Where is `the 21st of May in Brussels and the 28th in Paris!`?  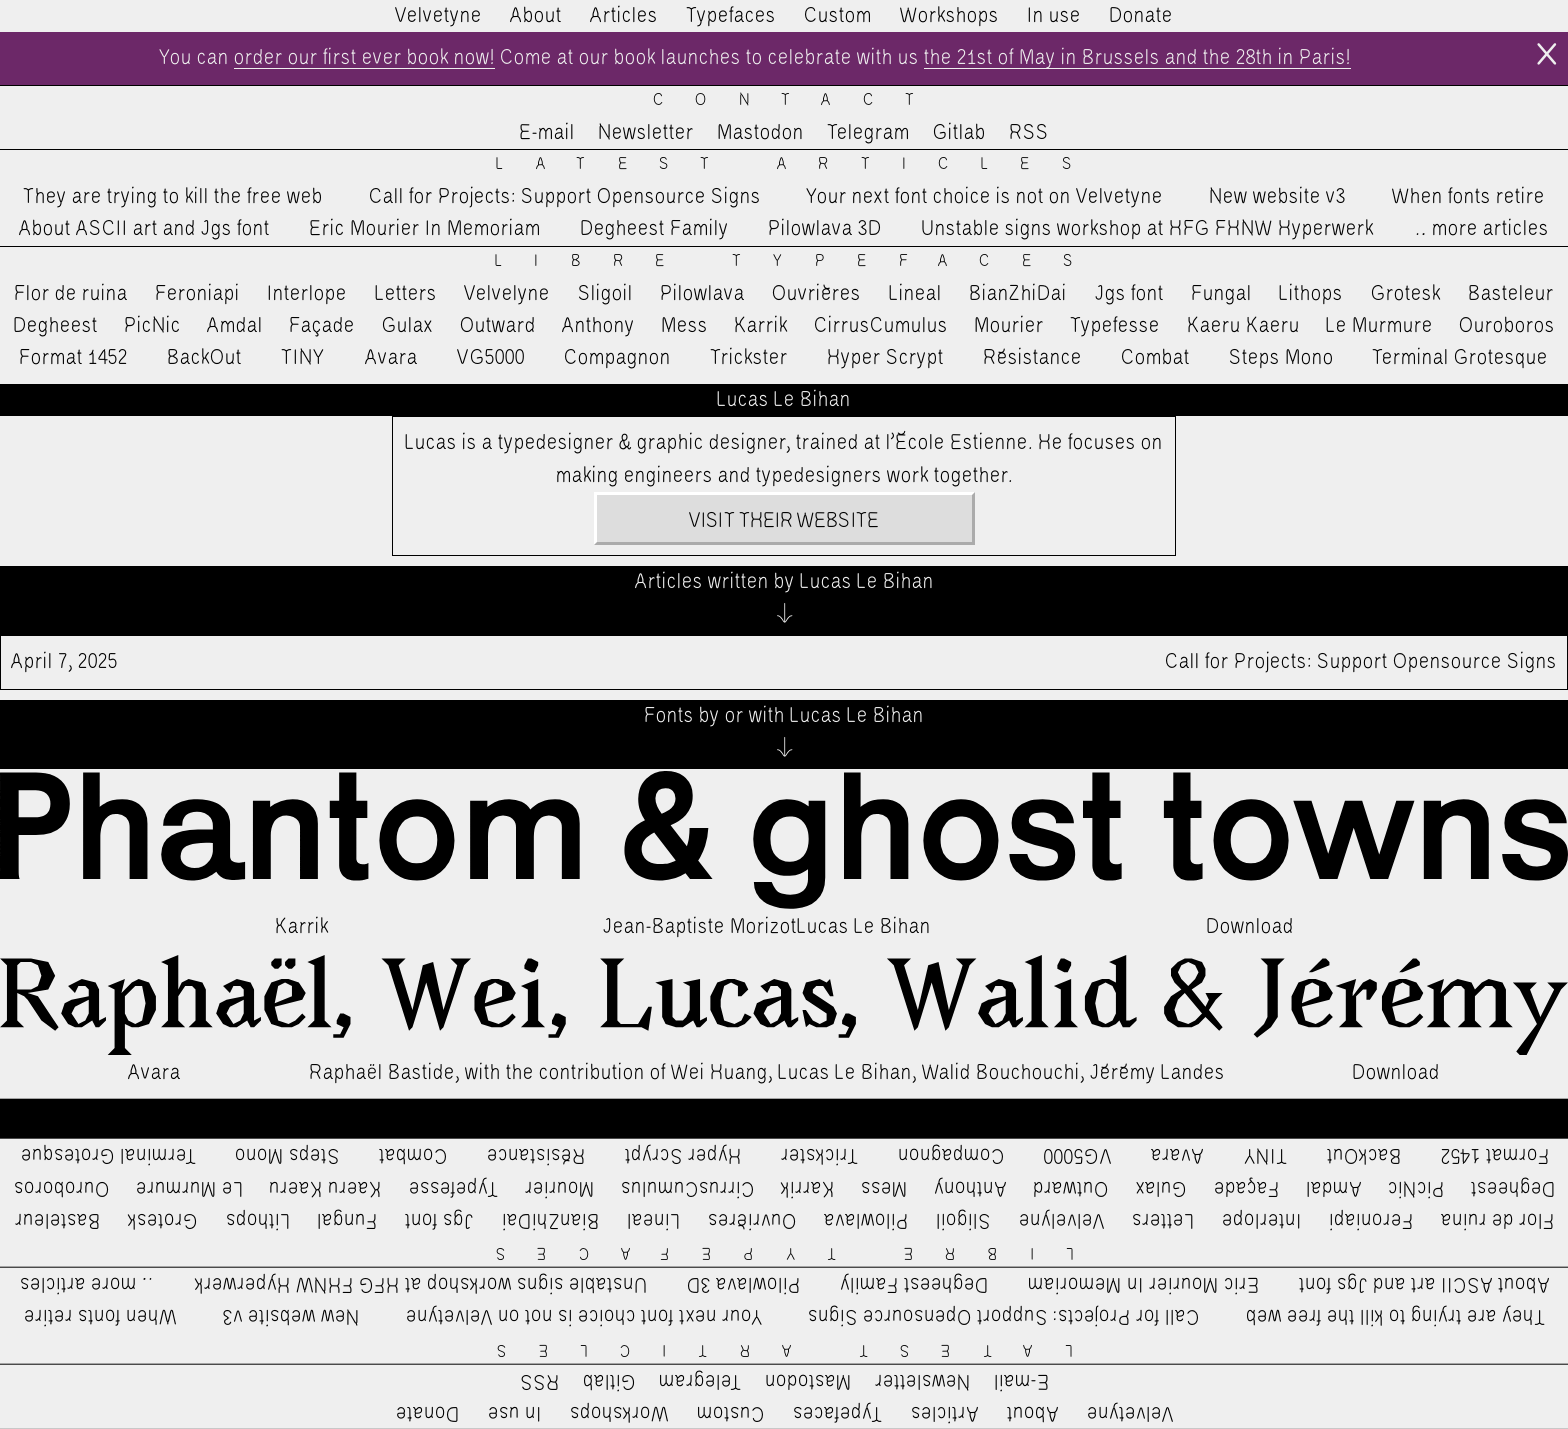 the 21st of May in Brussels and the 28th in Paris! is located at coordinates (1137, 58).